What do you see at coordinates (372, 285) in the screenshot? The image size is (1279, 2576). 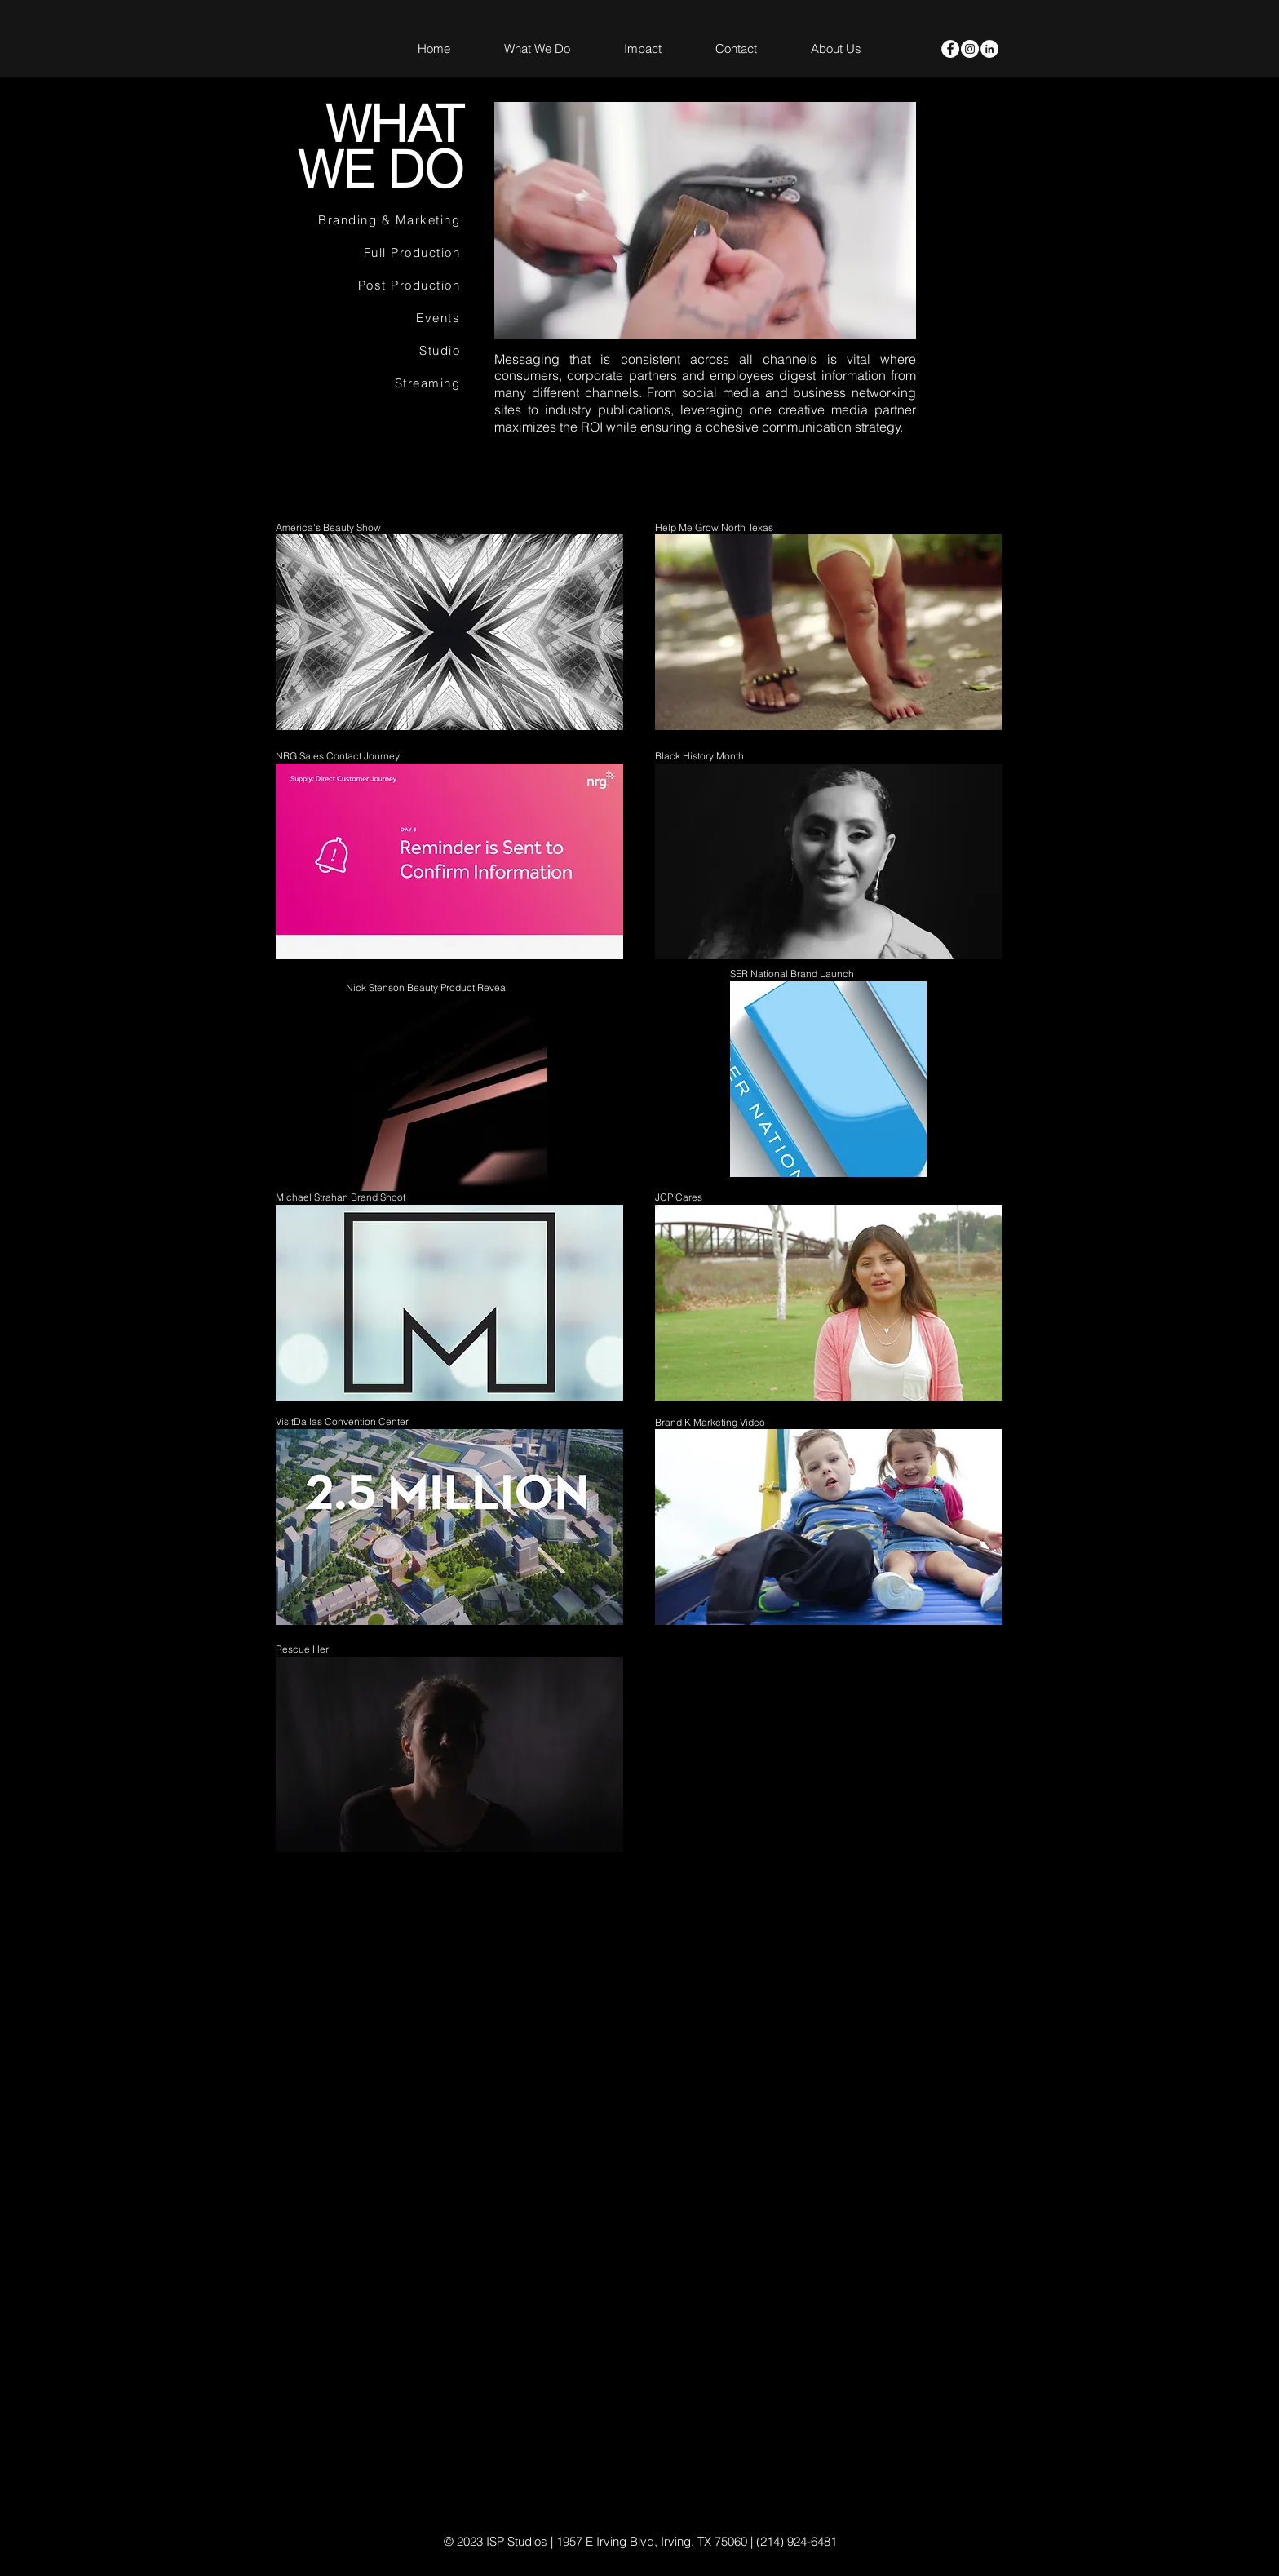 I see `[Post Production]` at bounding box center [372, 285].